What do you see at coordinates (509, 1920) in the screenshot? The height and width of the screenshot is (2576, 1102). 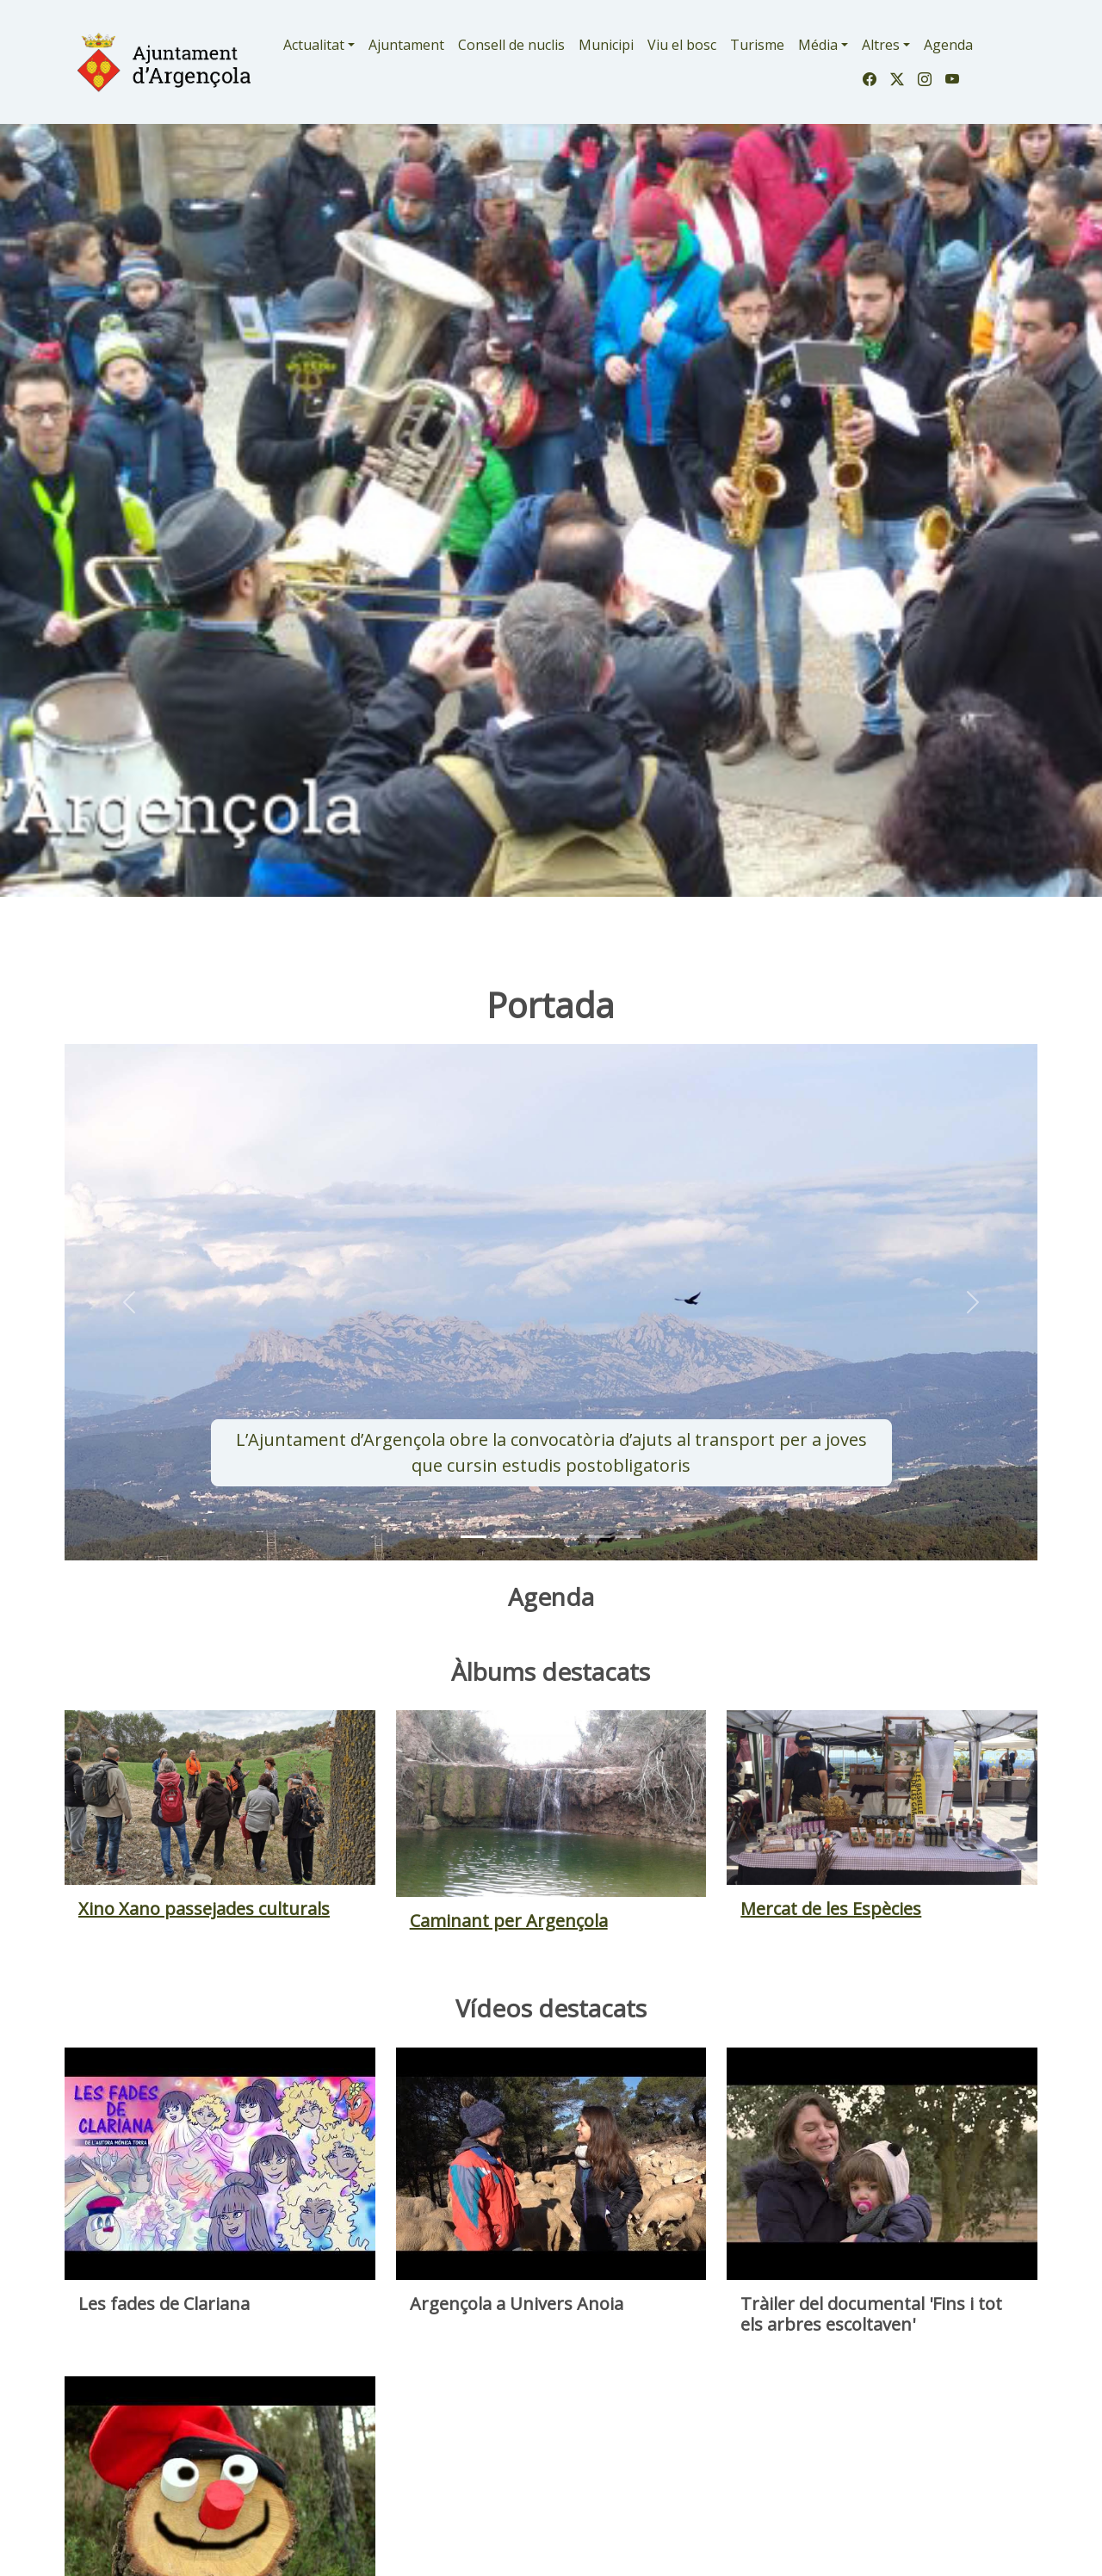 I see `Caminant per Argençola` at bounding box center [509, 1920].